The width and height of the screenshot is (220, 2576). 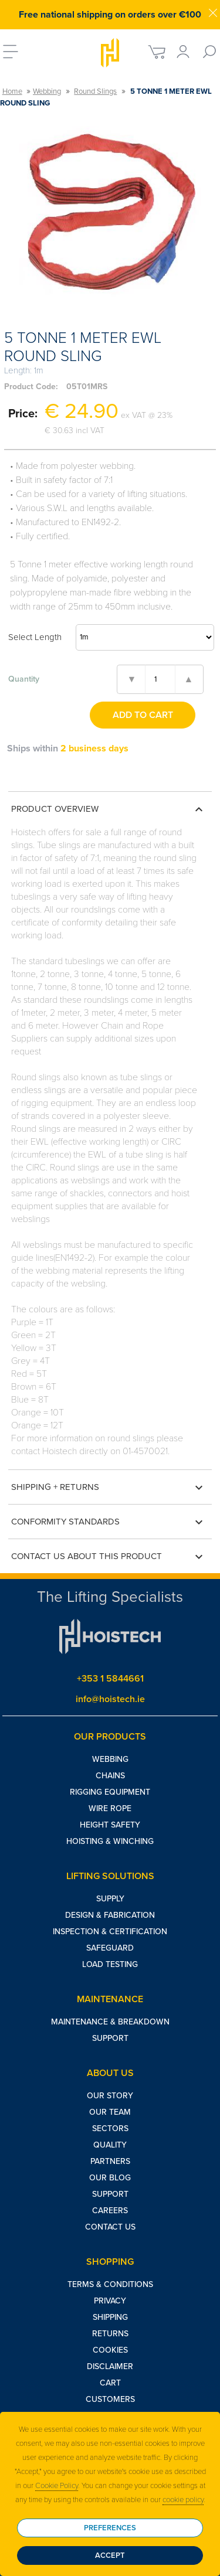 What do you see at coordinates (110, 2350) in the screenshot?
I see `Cookies` at bounding box center [110, 2350].